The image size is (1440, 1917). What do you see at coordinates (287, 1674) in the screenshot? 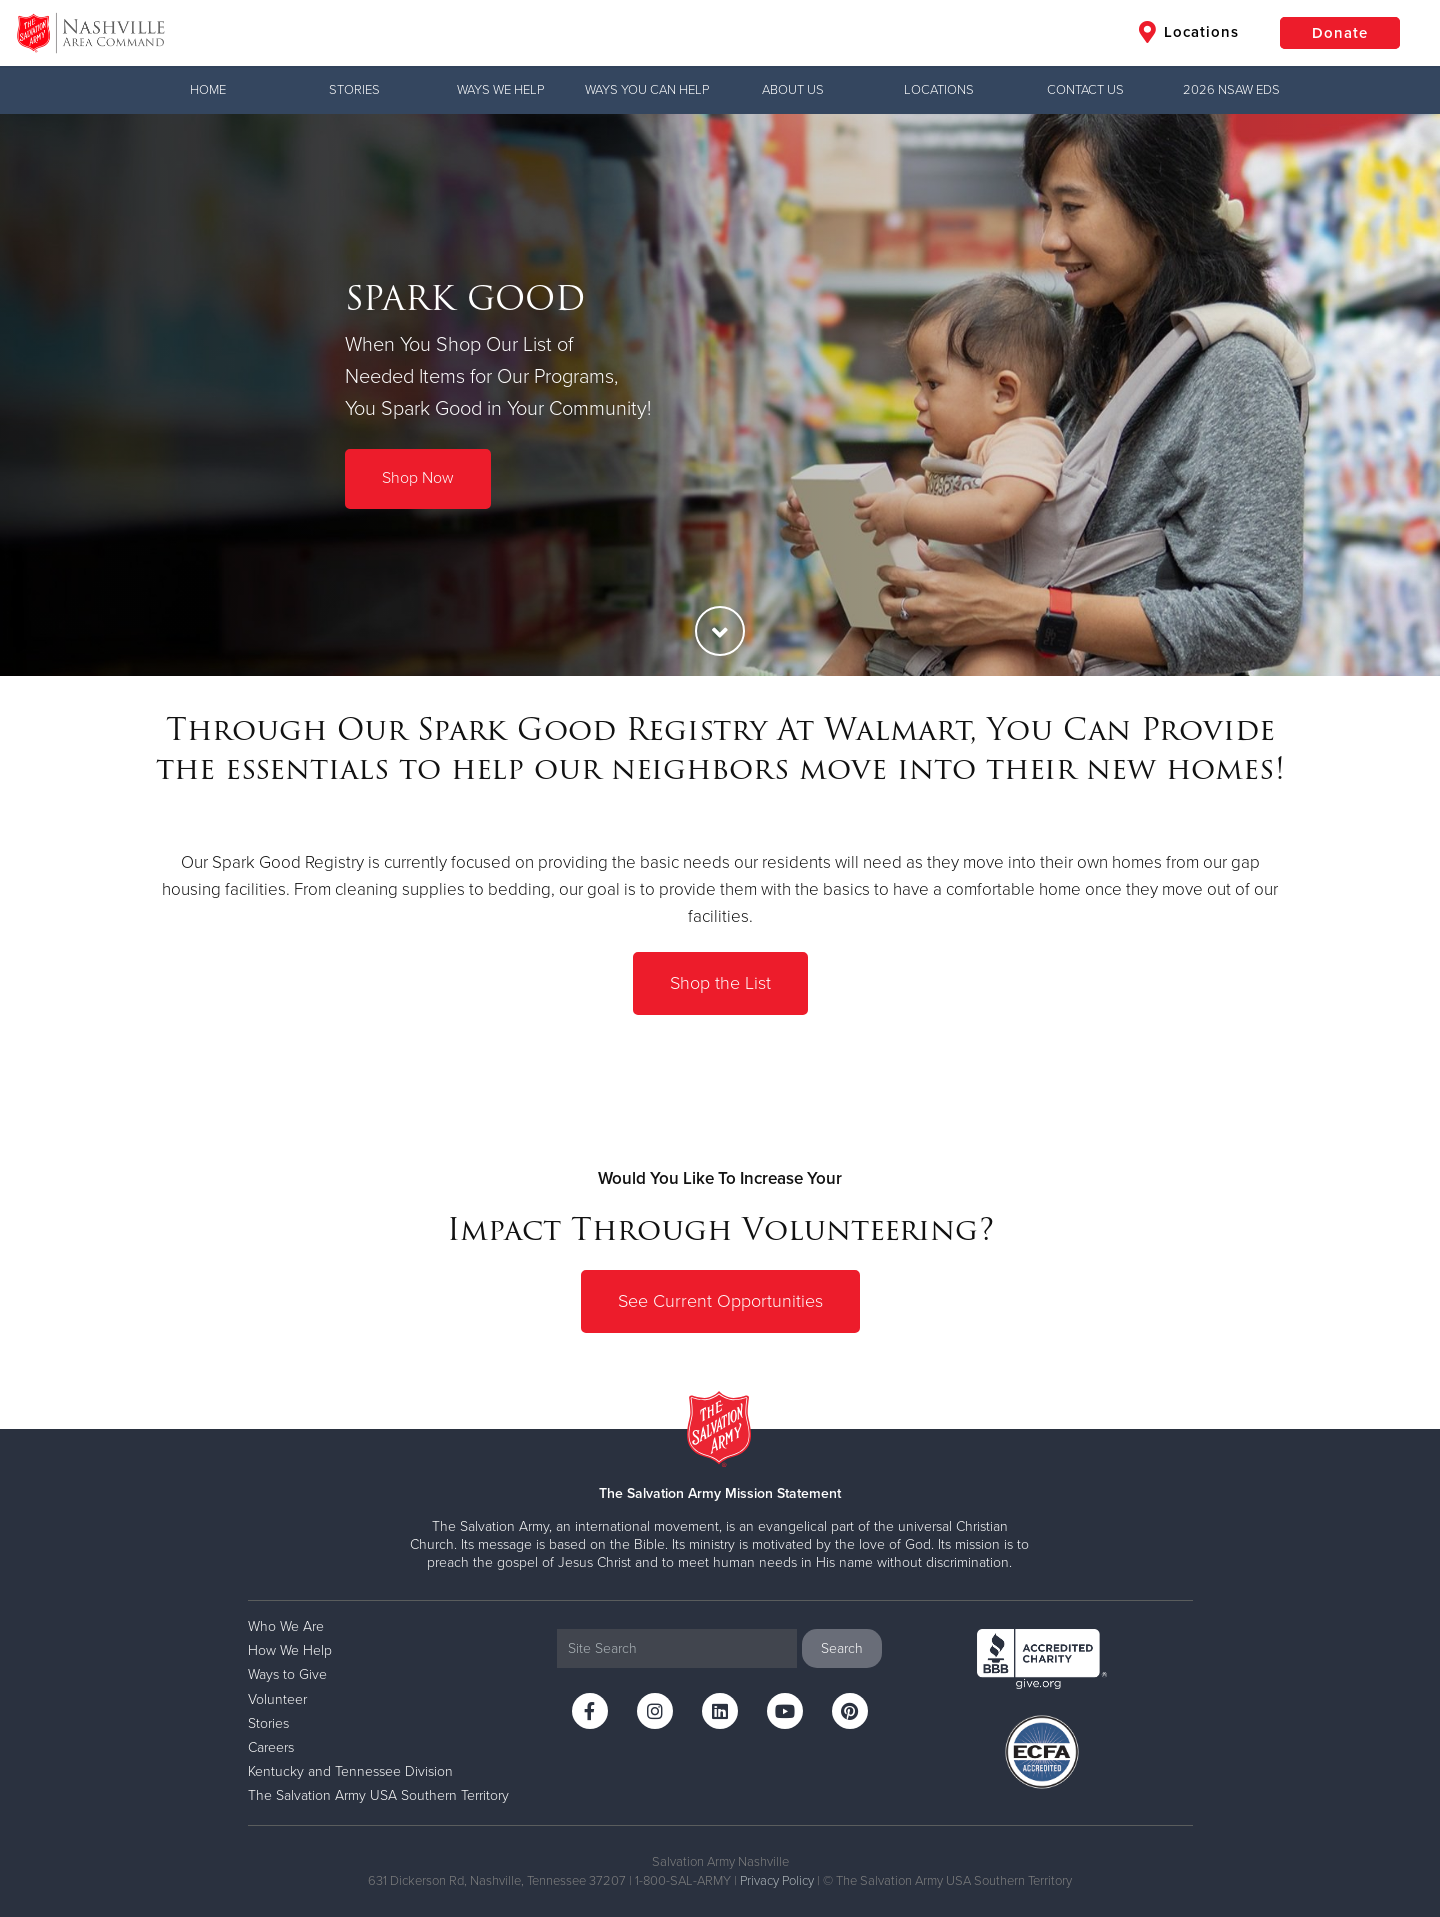
I see `Ways to Give` at bounding box center [287, 1674].